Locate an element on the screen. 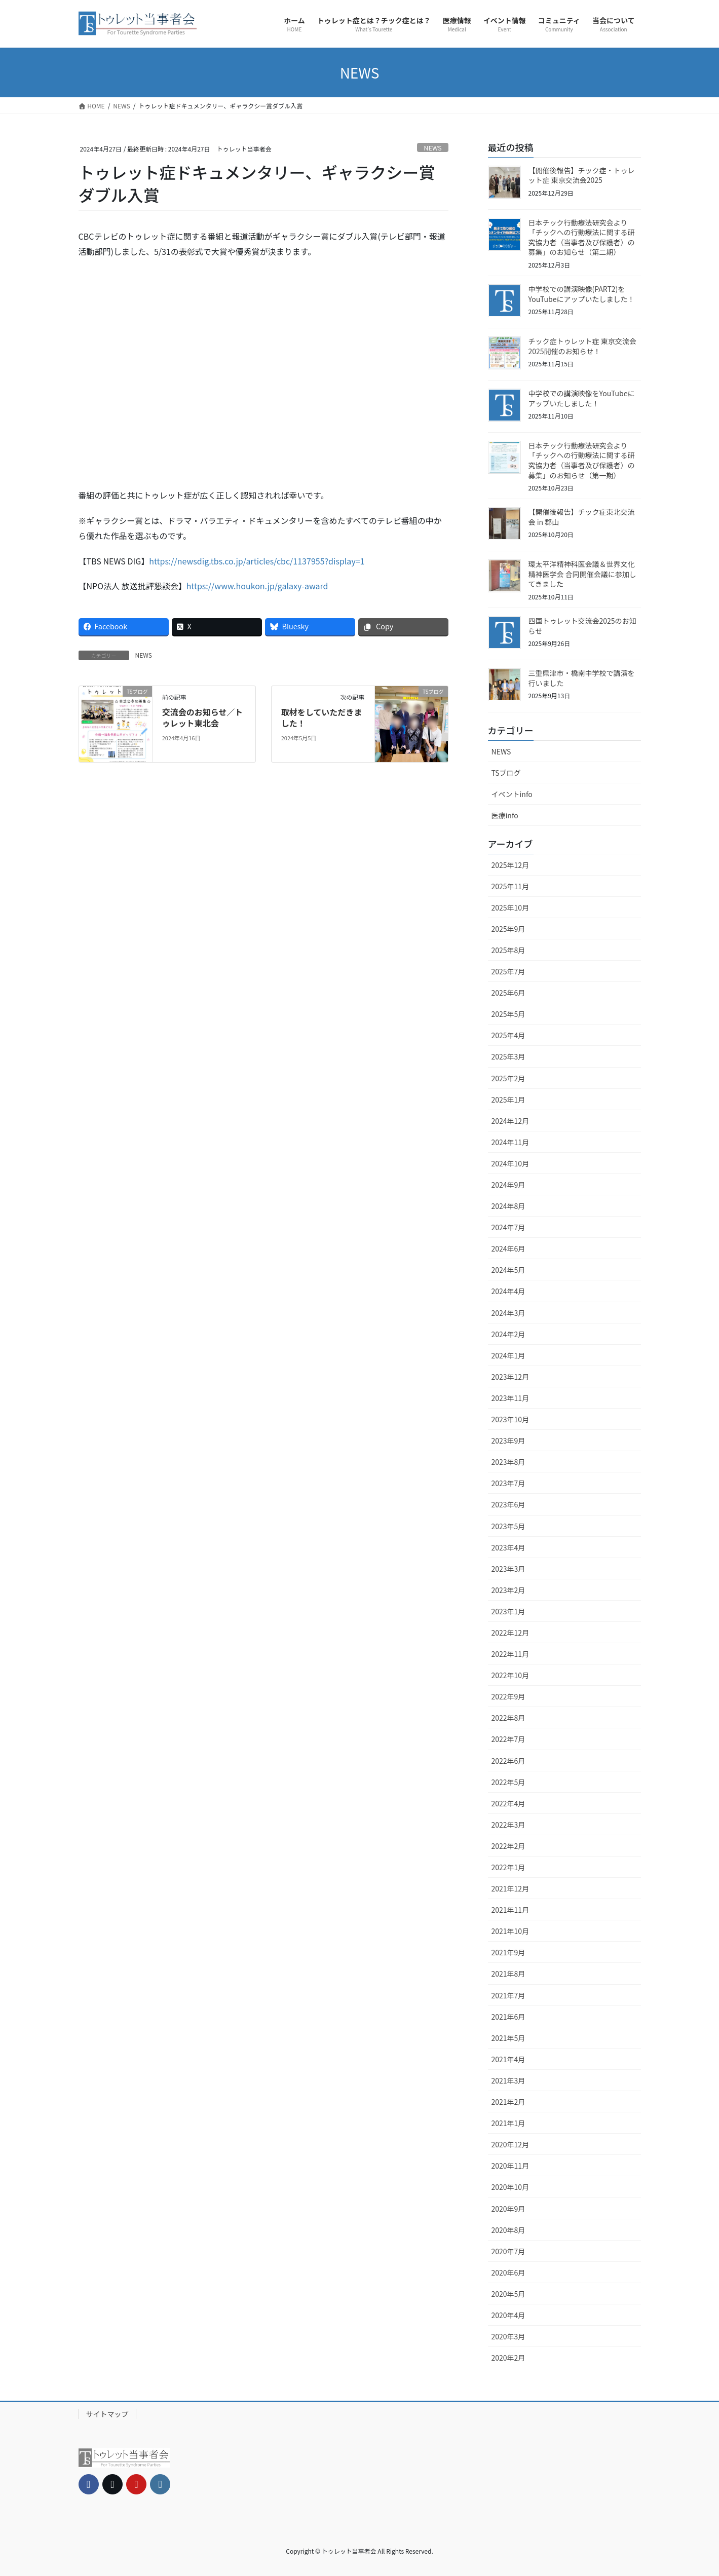 This screenshot has height=2576, width=719. 2022年5月 is located at coordinates (508, 1782).